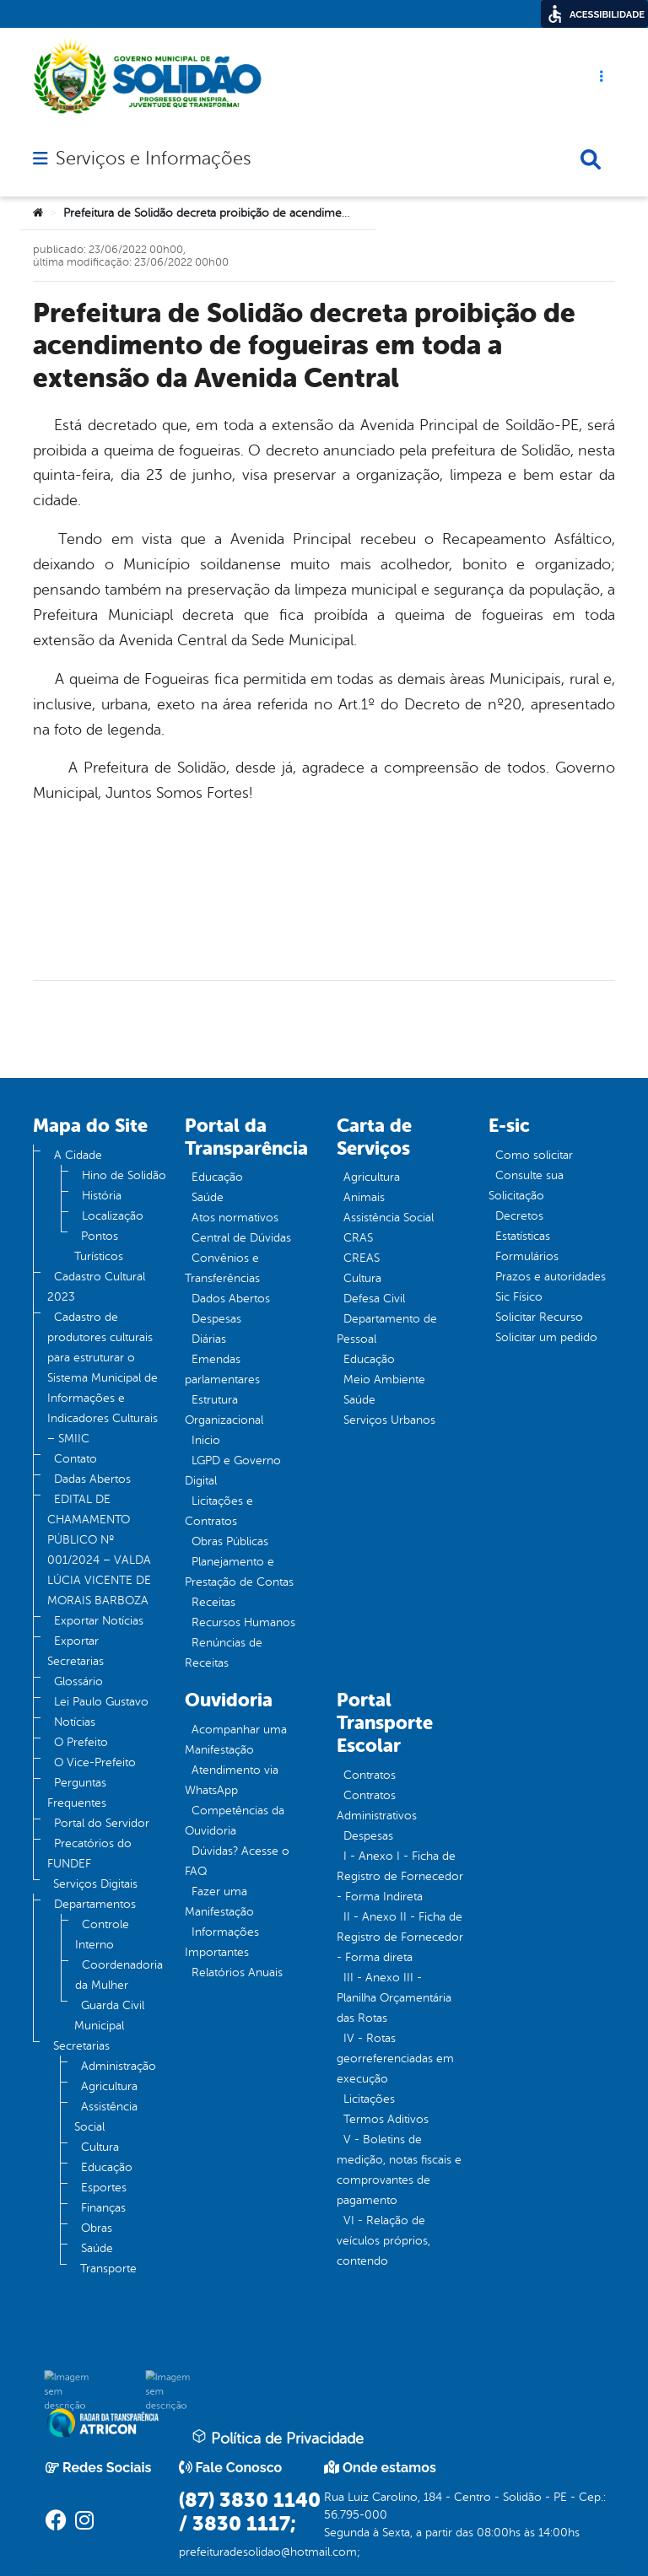 This screenshot has width=648, height=2576. What do you see at coordinates (104, 2187) in the screenshot?
I see `Esportes` at bounding box center [104, 2187].